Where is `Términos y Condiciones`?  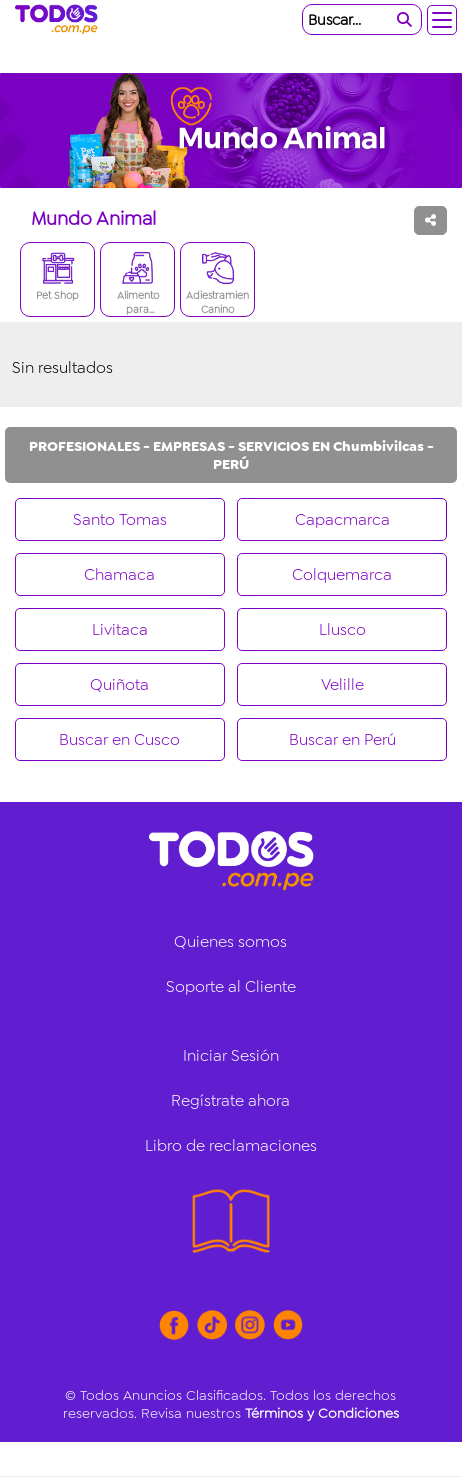 Términos y Condiciones is located at coordinates (322, 1413).